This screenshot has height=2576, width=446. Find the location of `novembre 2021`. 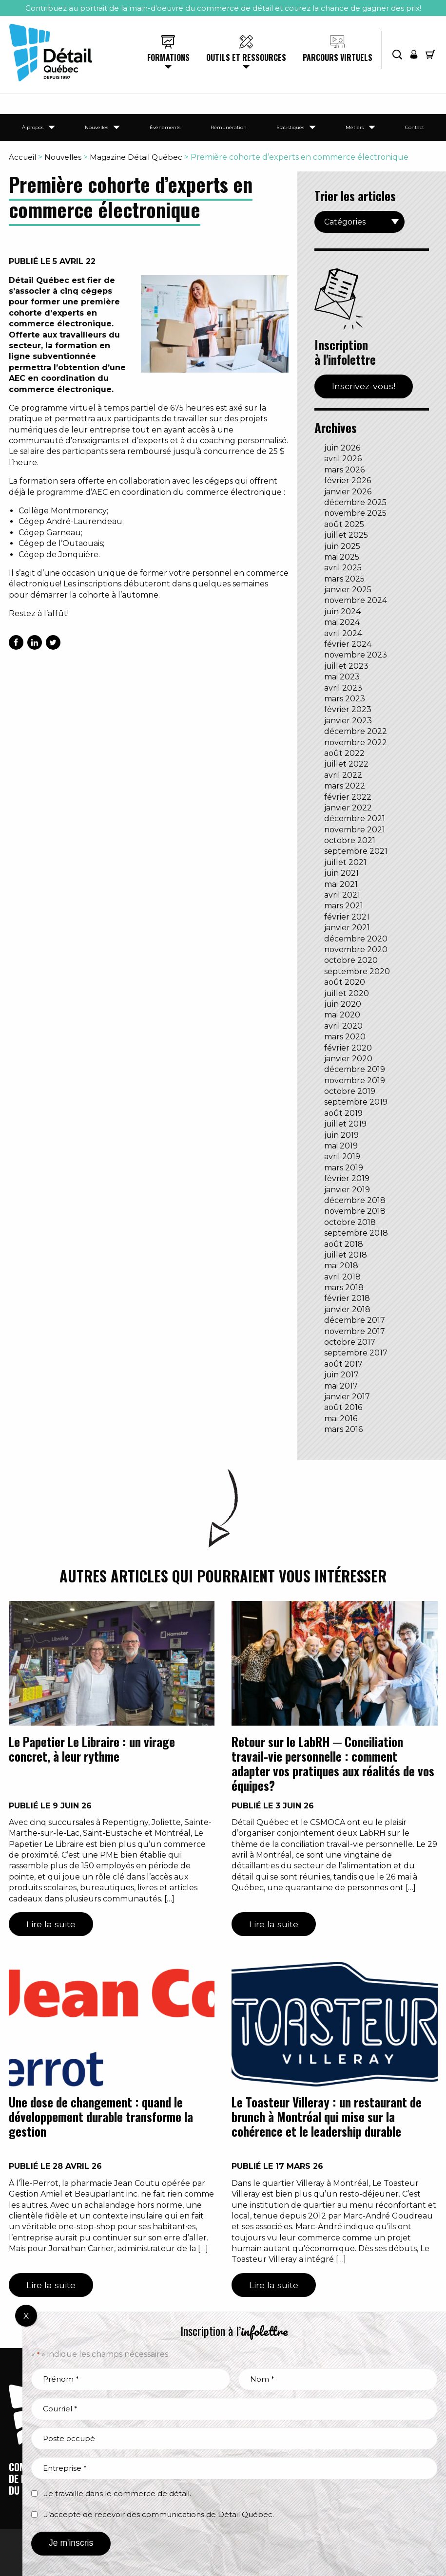

novembre 2021 is located at coordinates (354, 829).